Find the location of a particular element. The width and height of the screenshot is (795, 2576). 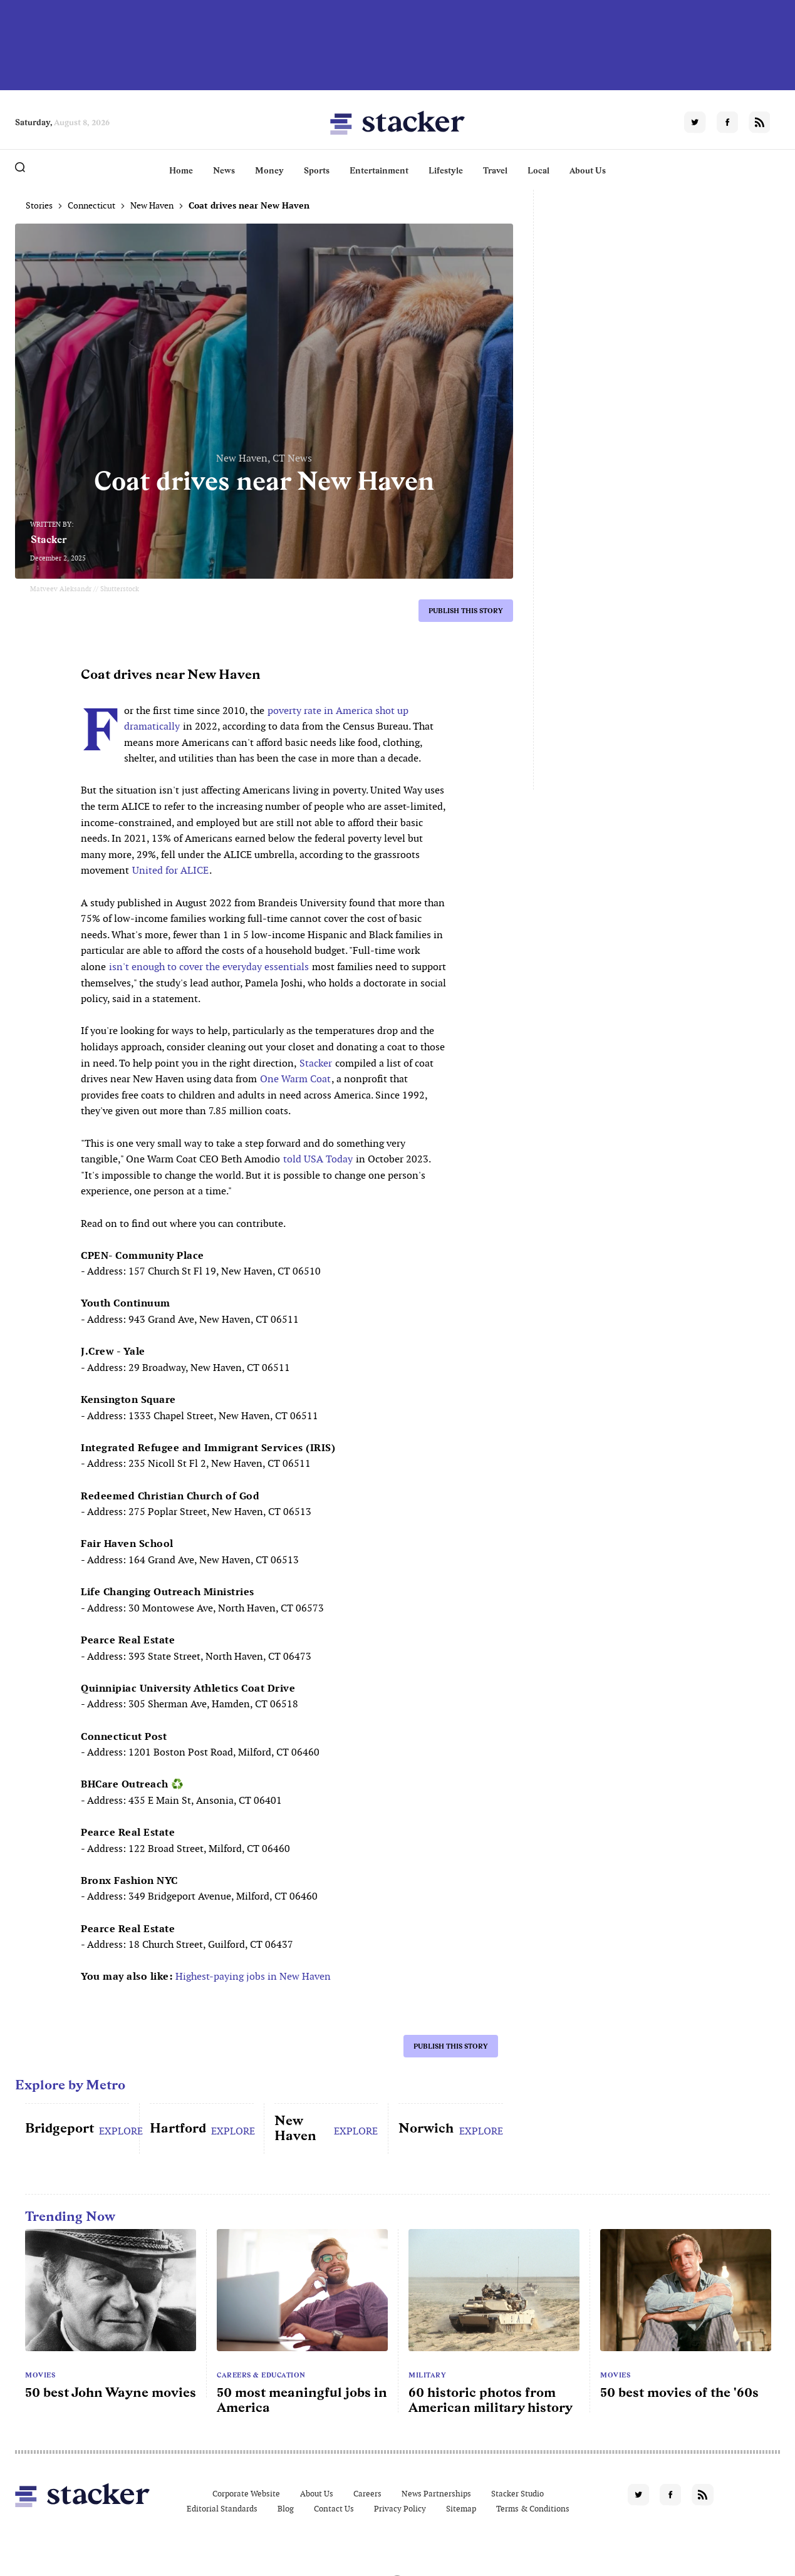

Movies is located at coordinates (40, 2375).